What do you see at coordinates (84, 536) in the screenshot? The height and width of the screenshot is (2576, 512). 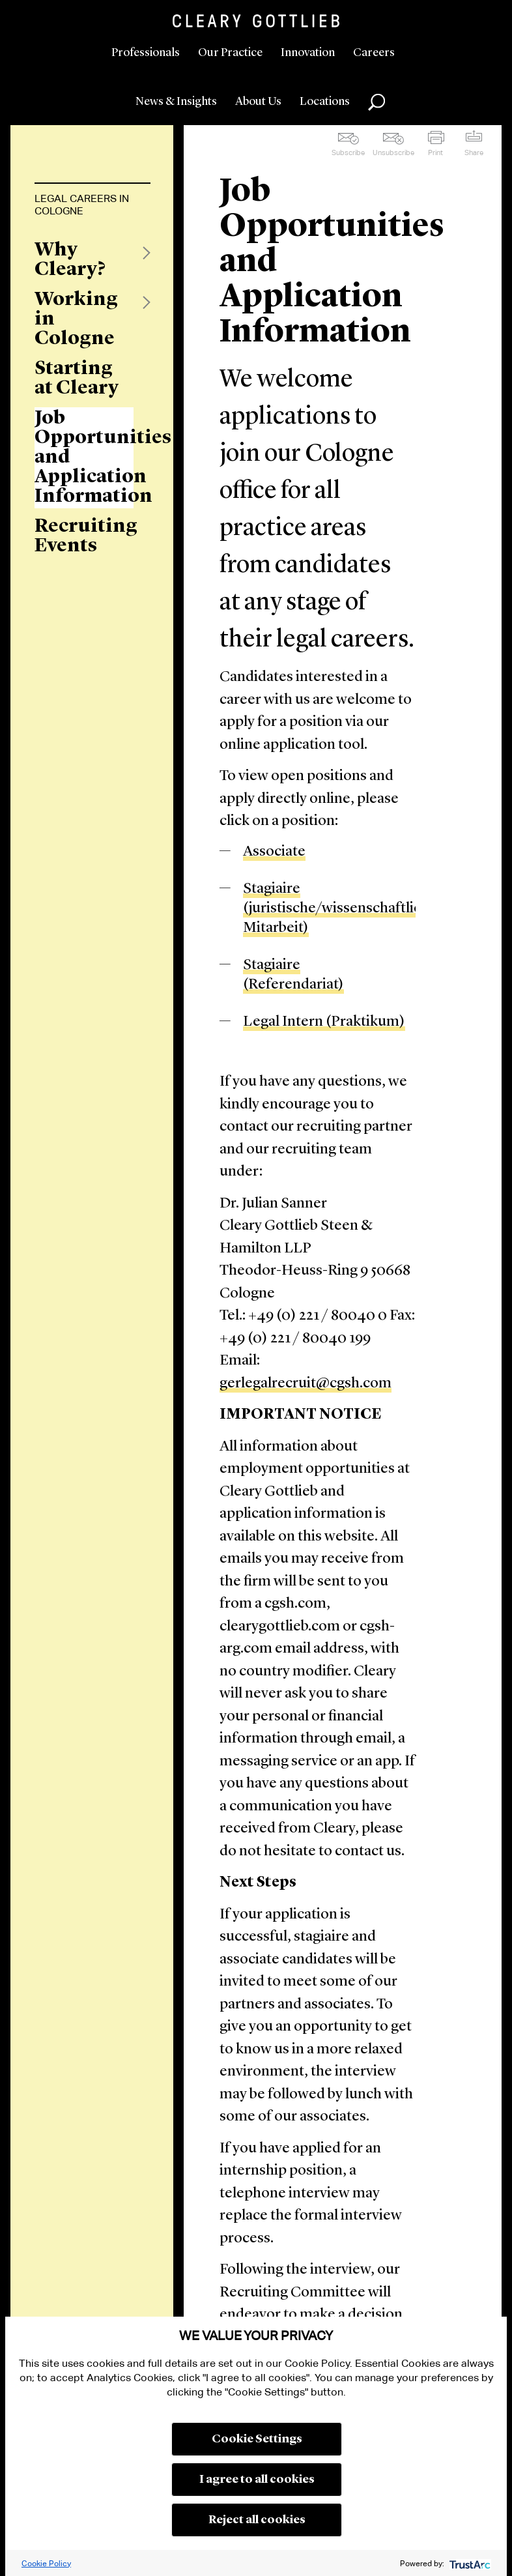 I see `Recruiting Events` at bounding box center [84, 536].